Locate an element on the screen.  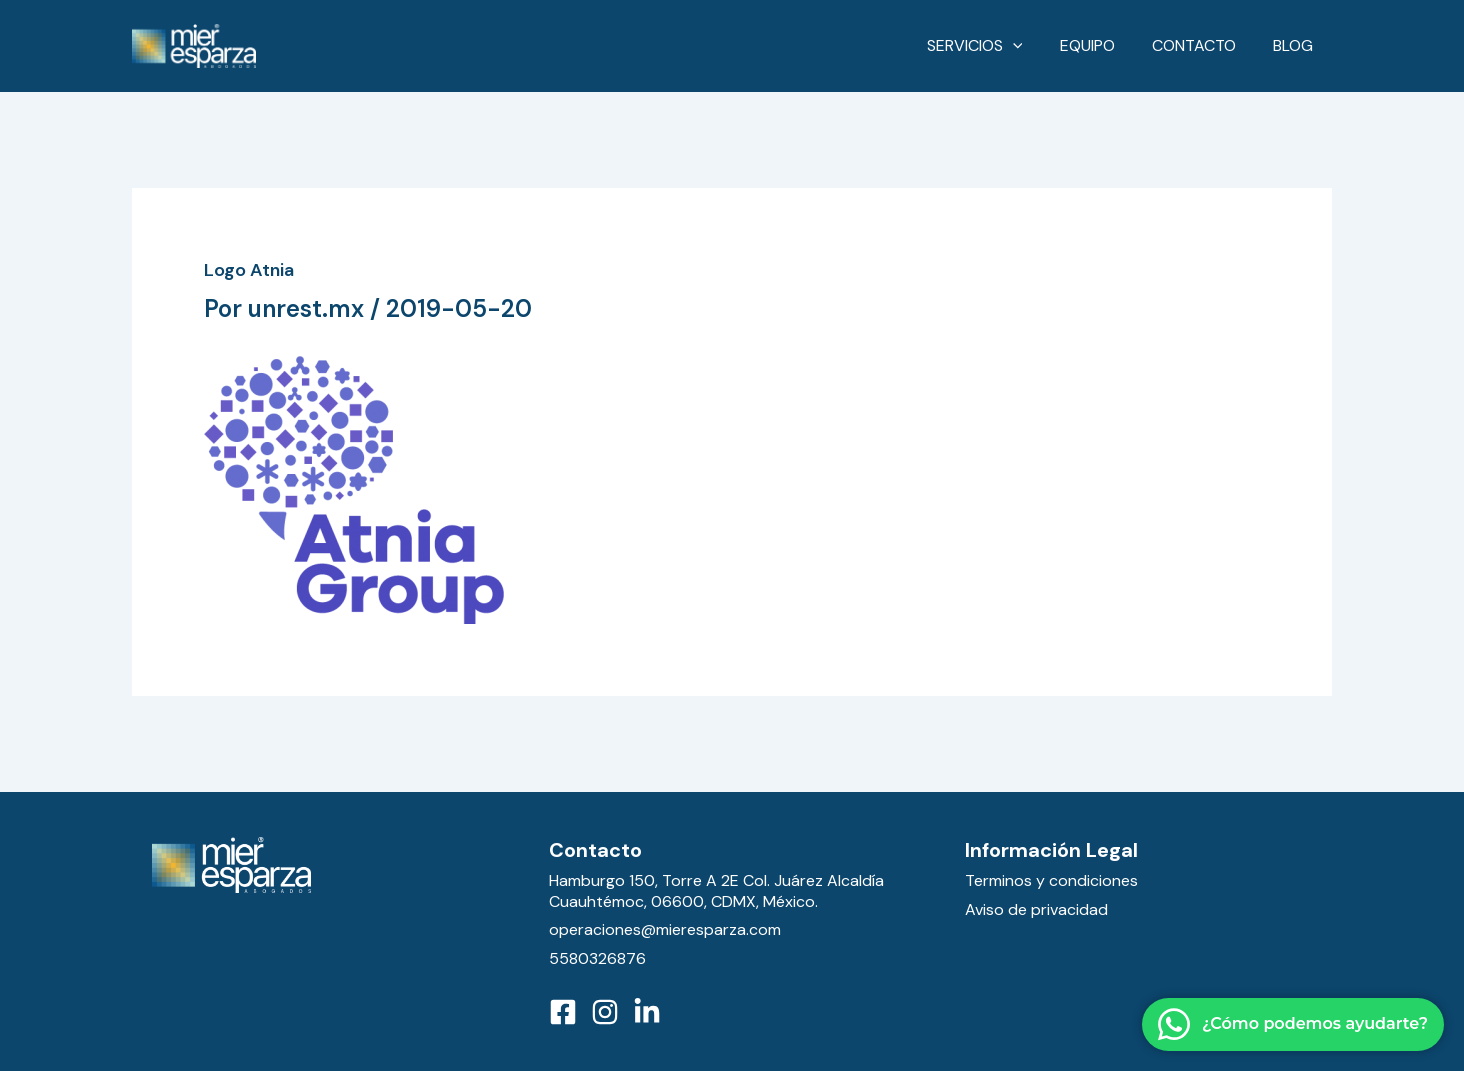
5580326876 is located at coordinates (597, 958).